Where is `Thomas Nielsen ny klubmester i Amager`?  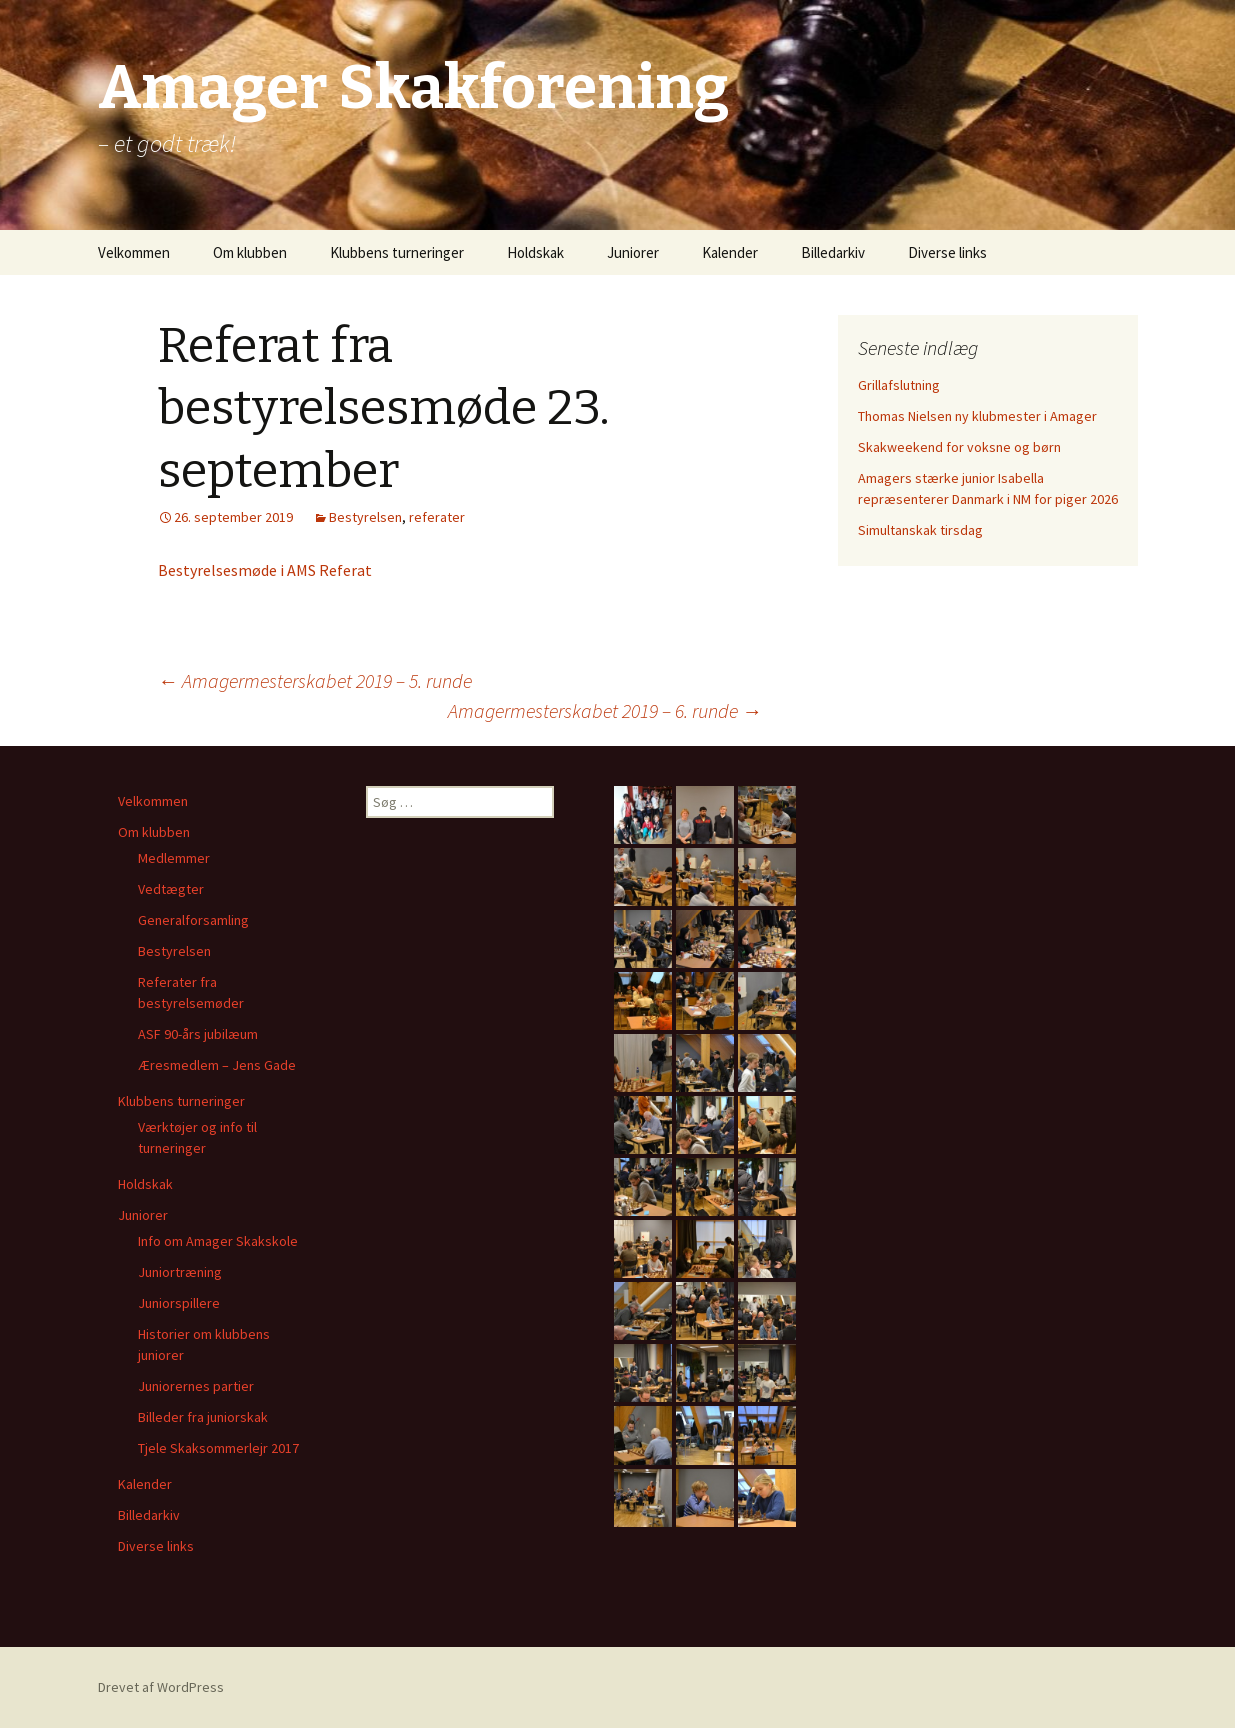 Thomas Nielsen ny klubmester i Amager is located at coordinates (977, 416).